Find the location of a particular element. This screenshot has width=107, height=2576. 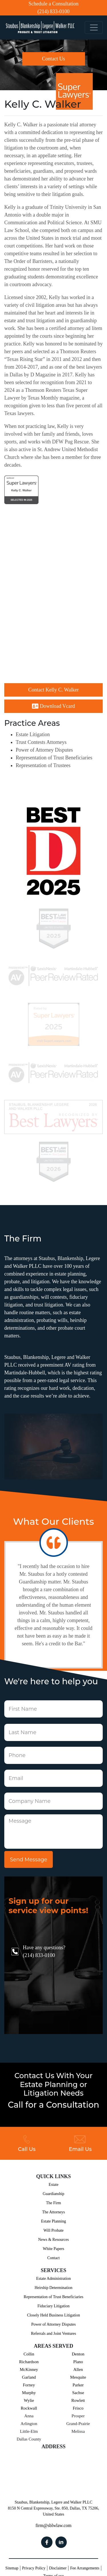

The Firm is located at coordinates (53, 2203).